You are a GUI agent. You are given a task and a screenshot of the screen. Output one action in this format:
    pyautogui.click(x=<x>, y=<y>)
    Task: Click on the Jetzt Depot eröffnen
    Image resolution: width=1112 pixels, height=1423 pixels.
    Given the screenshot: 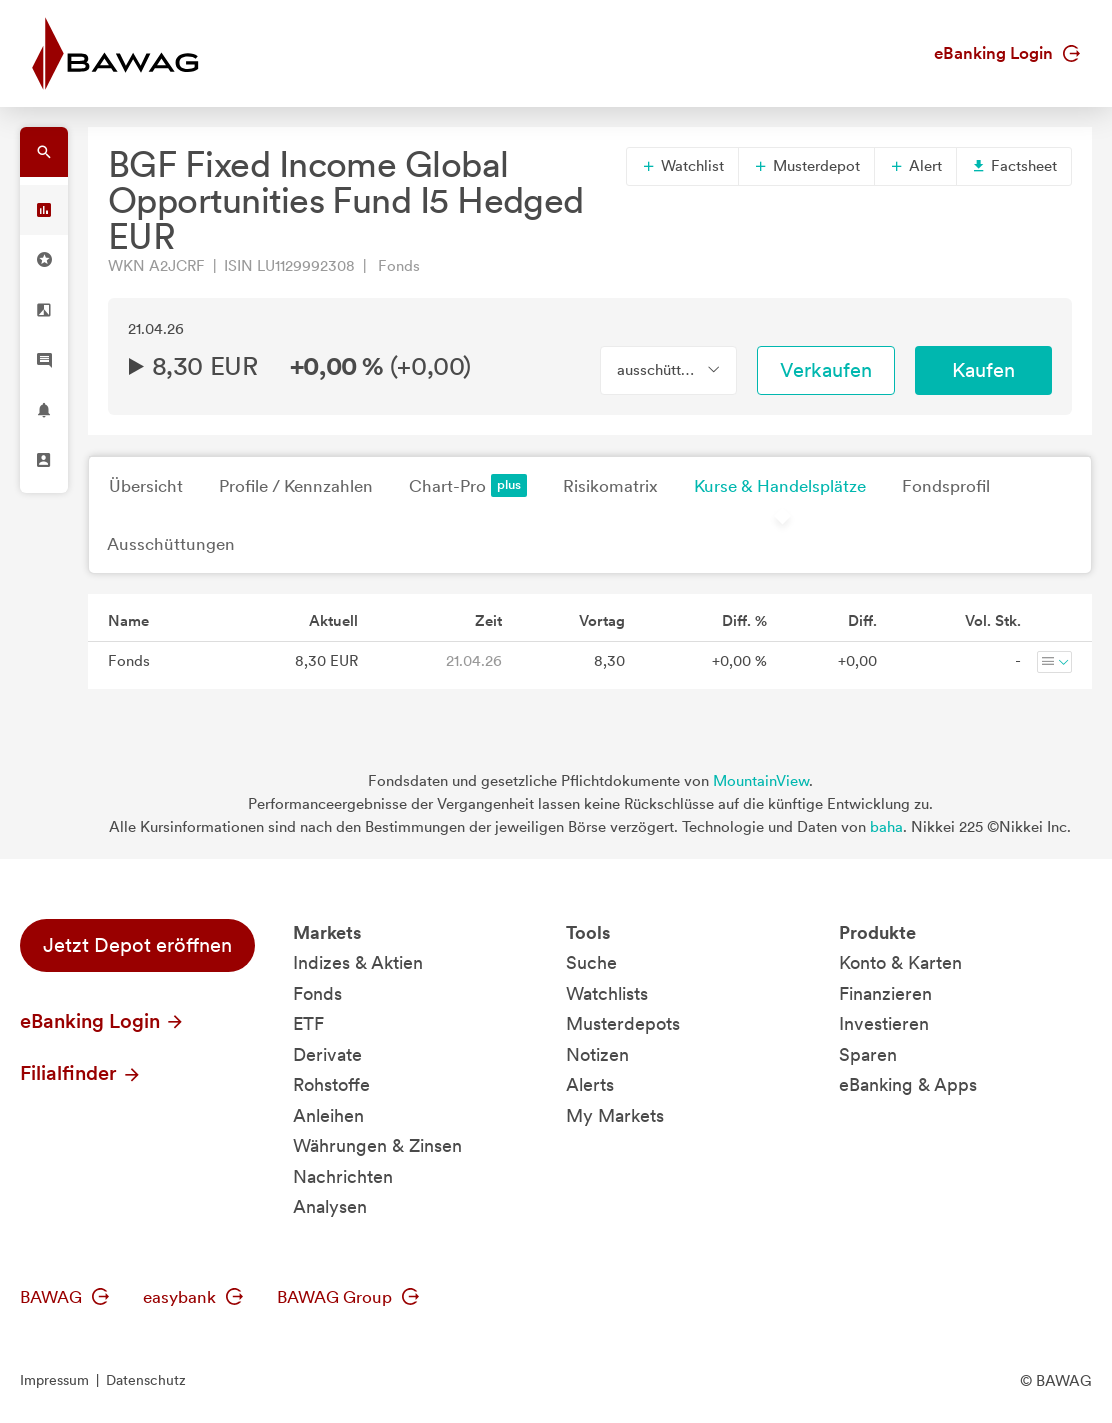 What is the action you would take?
    pyautogui.click(x=137, y=945)
    